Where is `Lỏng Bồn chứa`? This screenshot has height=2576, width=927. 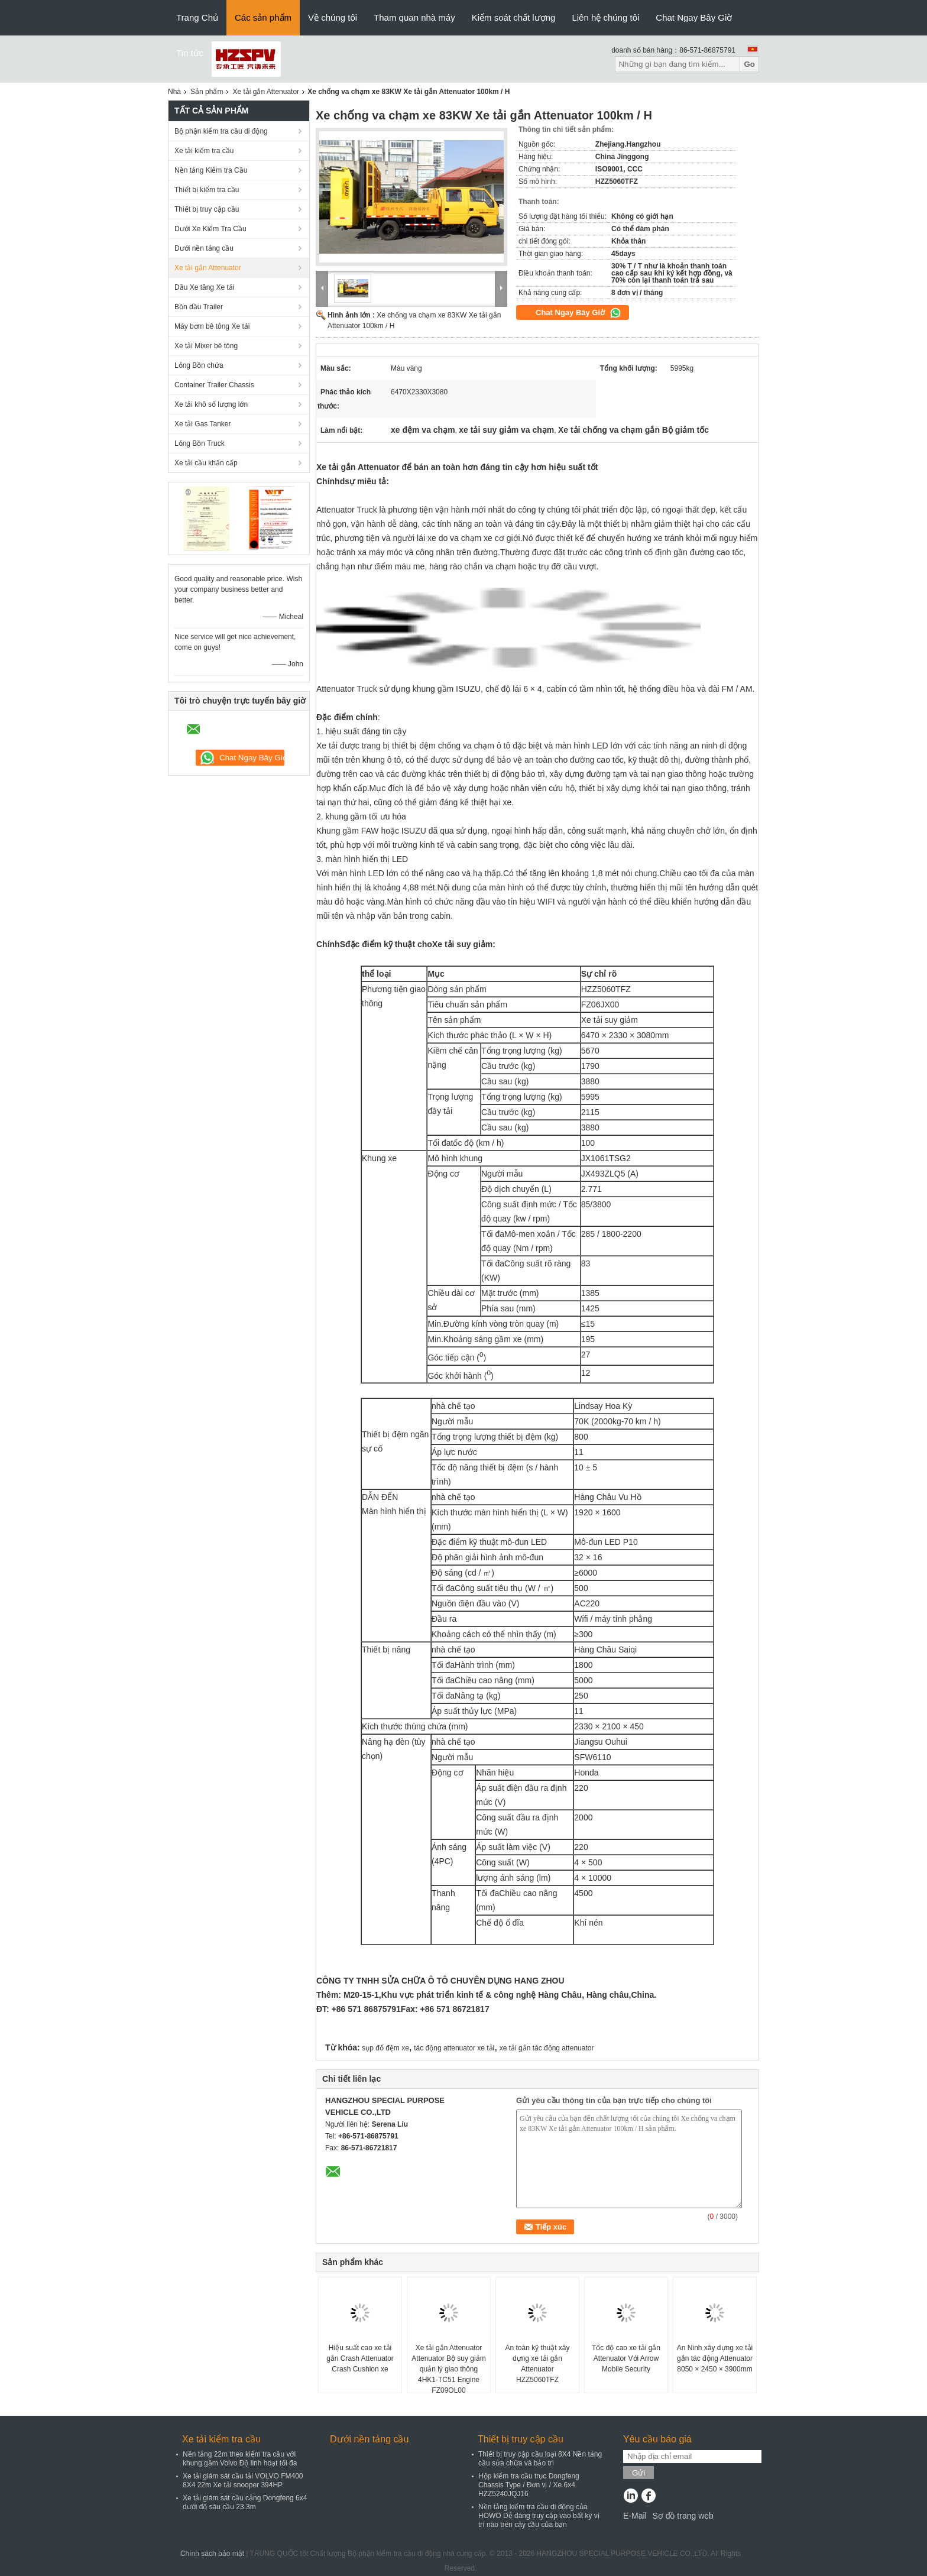
Lỏng Bồn chứa is located at coordinates (198, 365).